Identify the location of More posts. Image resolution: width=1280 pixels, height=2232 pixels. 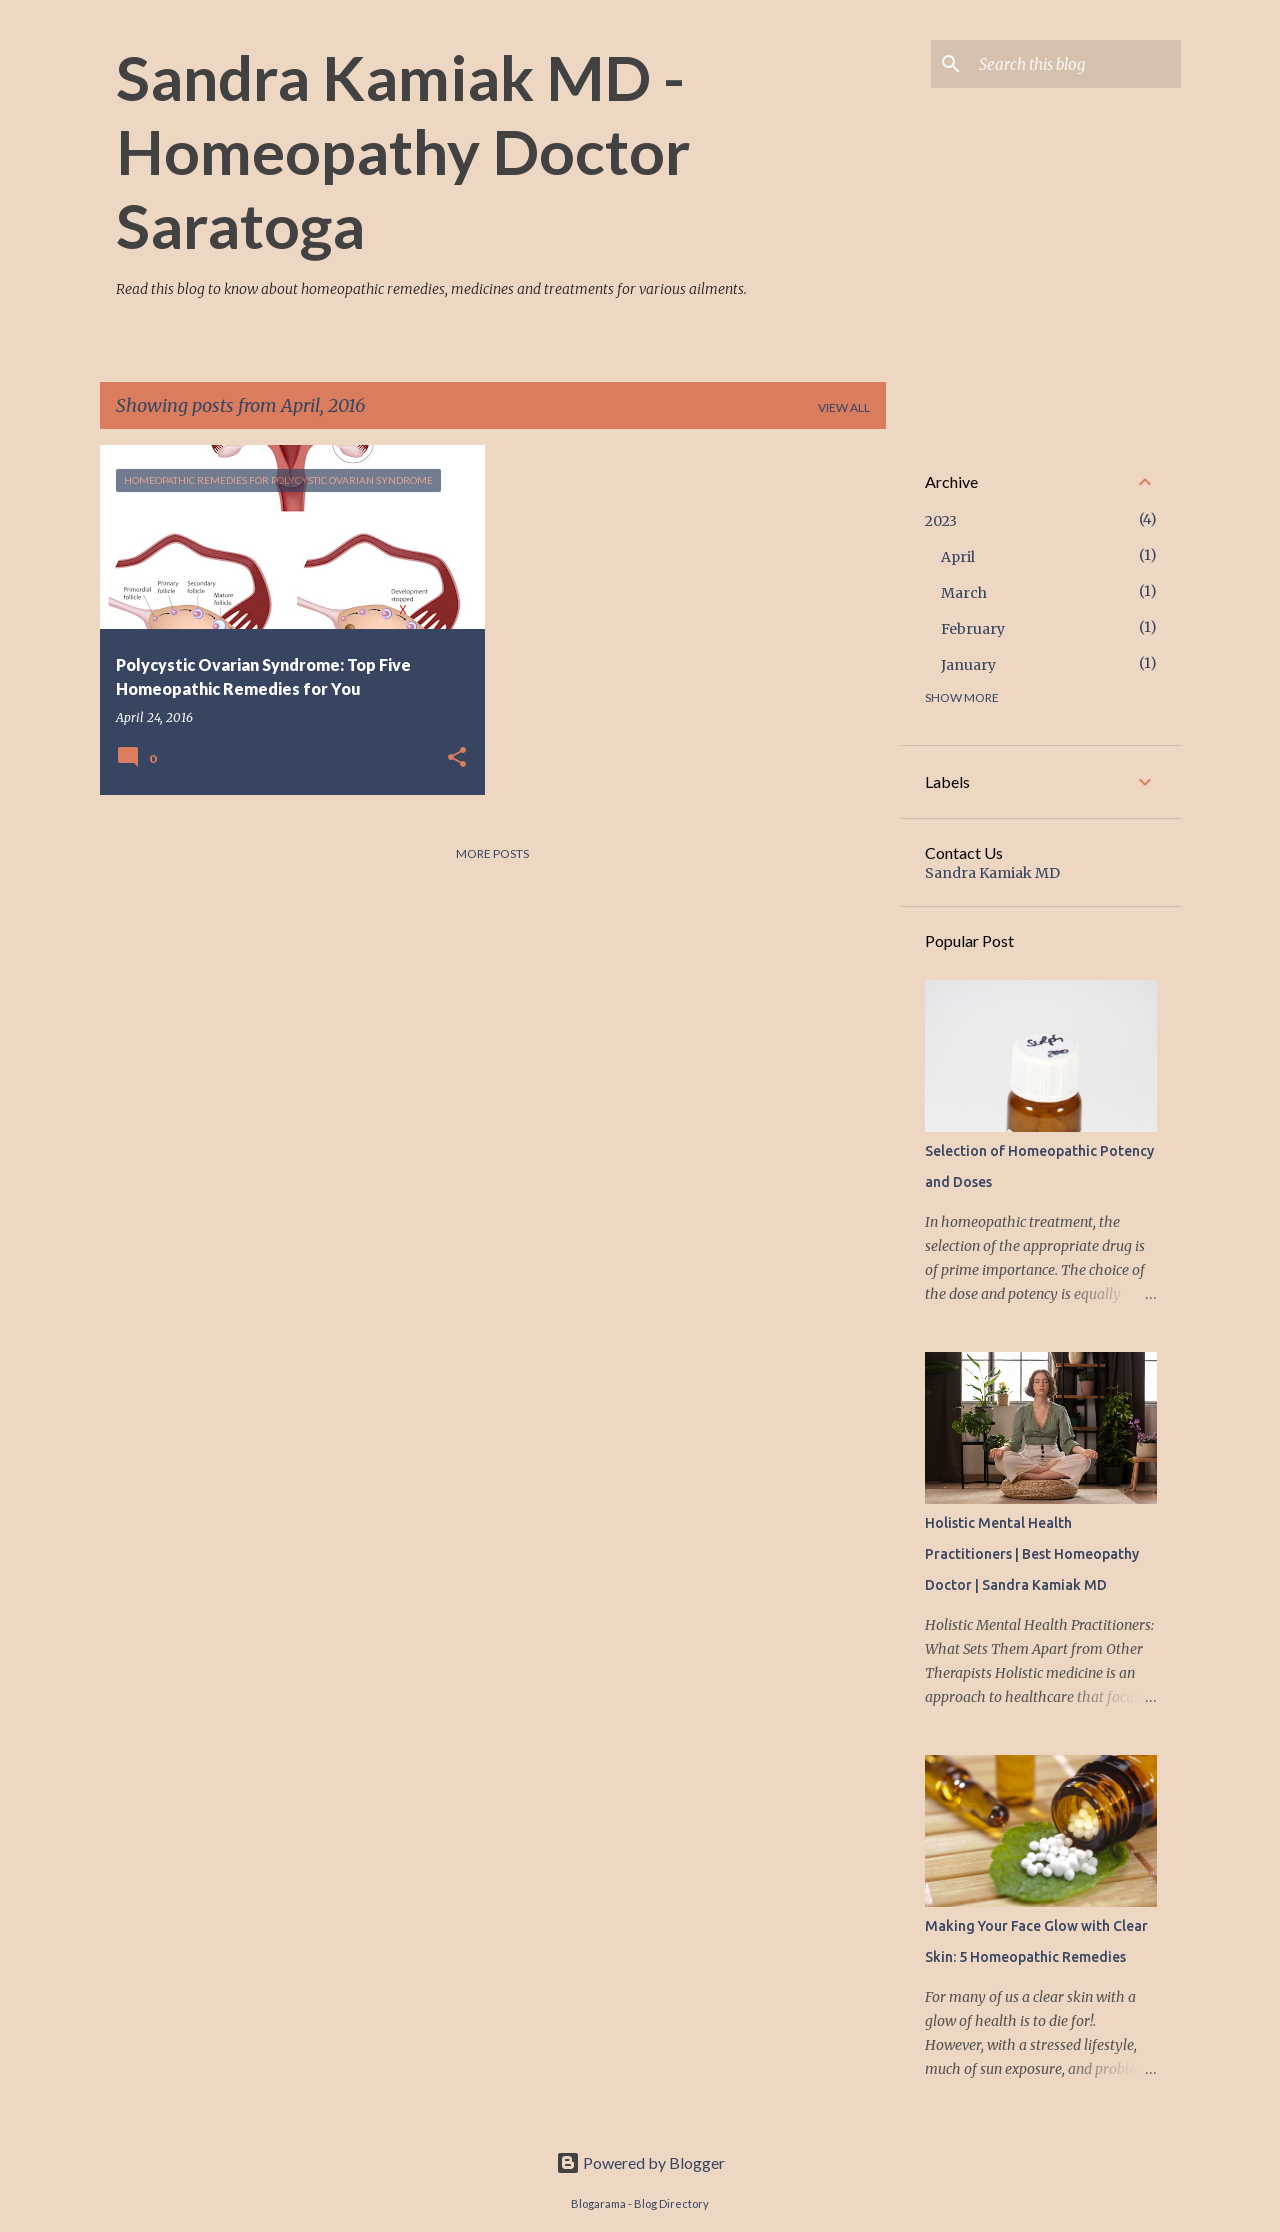
(492, 853).